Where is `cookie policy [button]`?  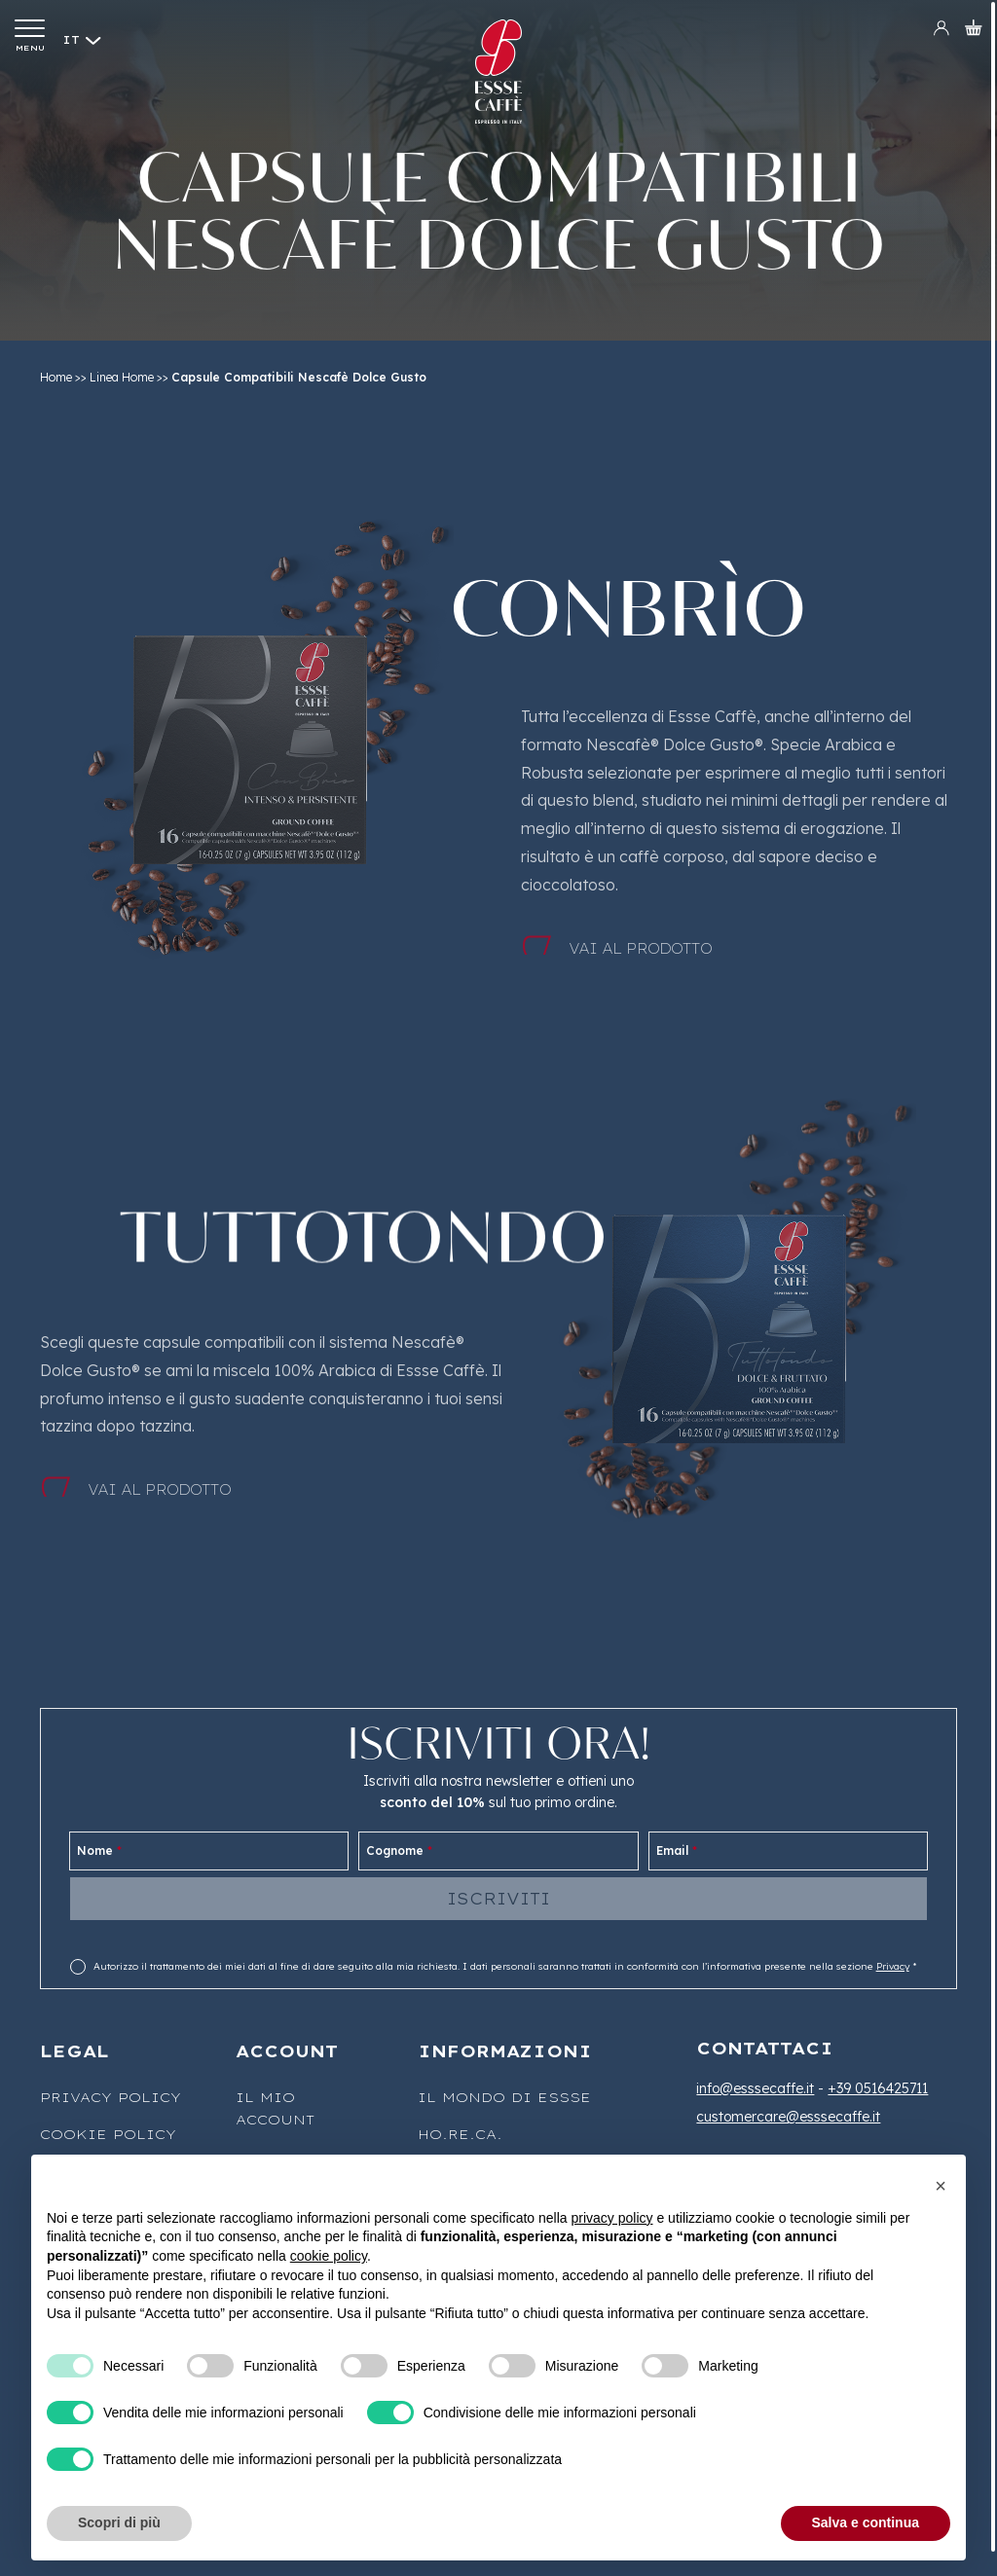 cookie policy [button] is located at coordinates (328, 2256).